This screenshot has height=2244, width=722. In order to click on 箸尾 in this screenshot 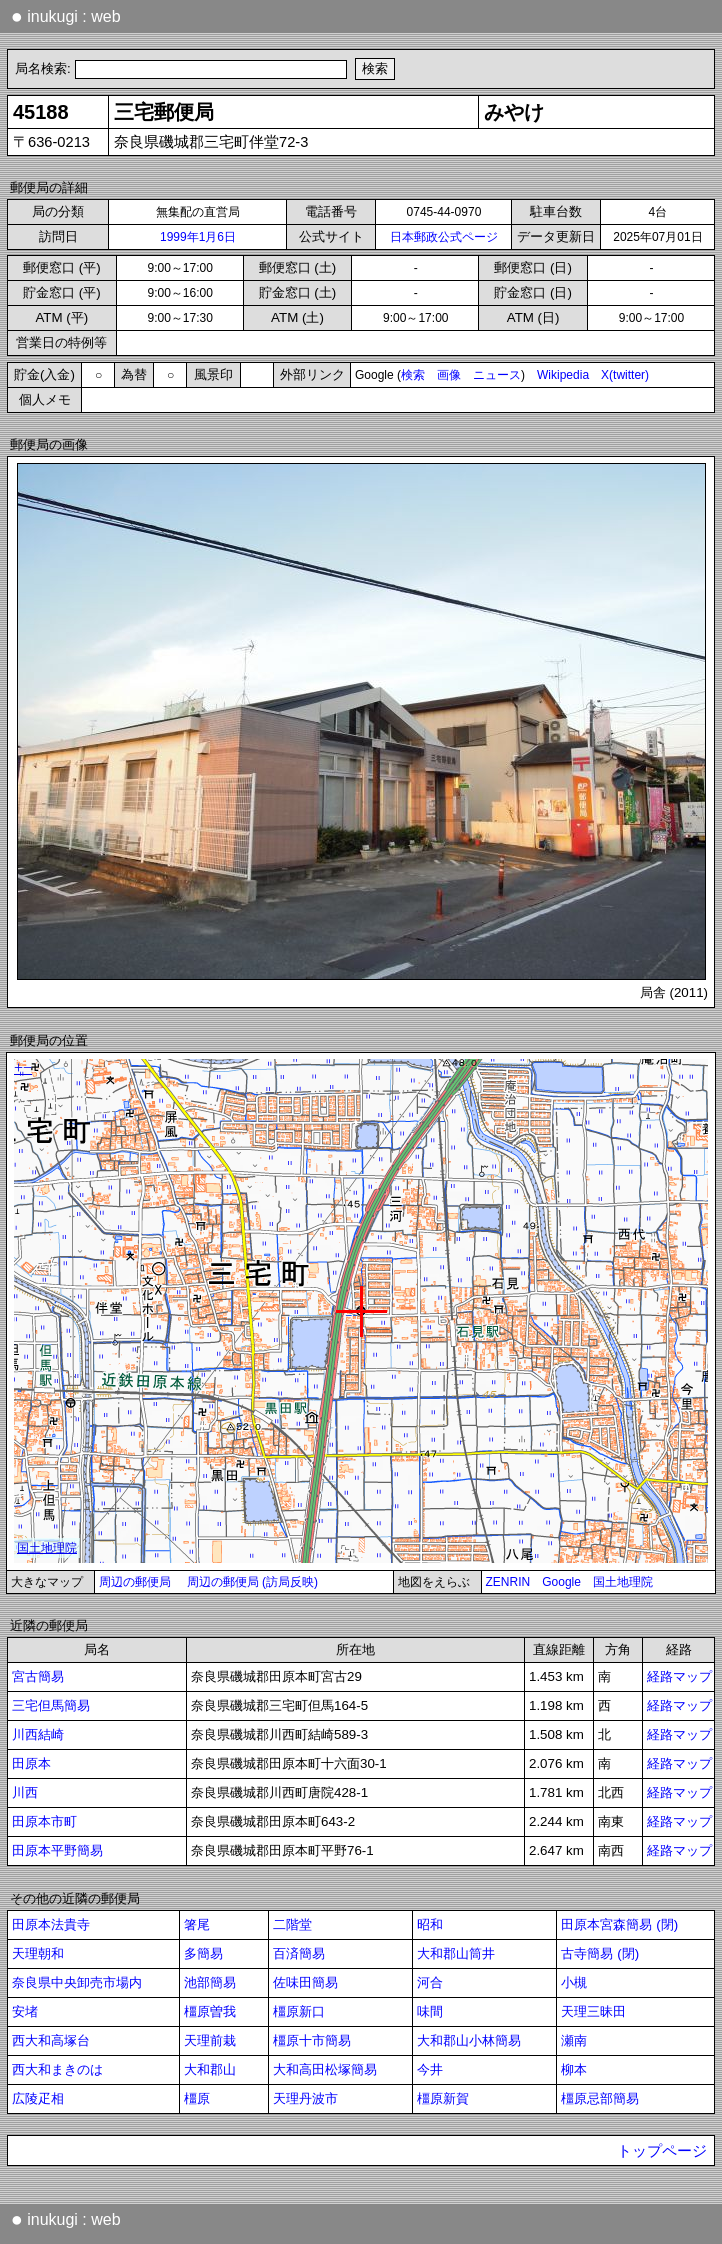, I will do `click(197, 1924)`.